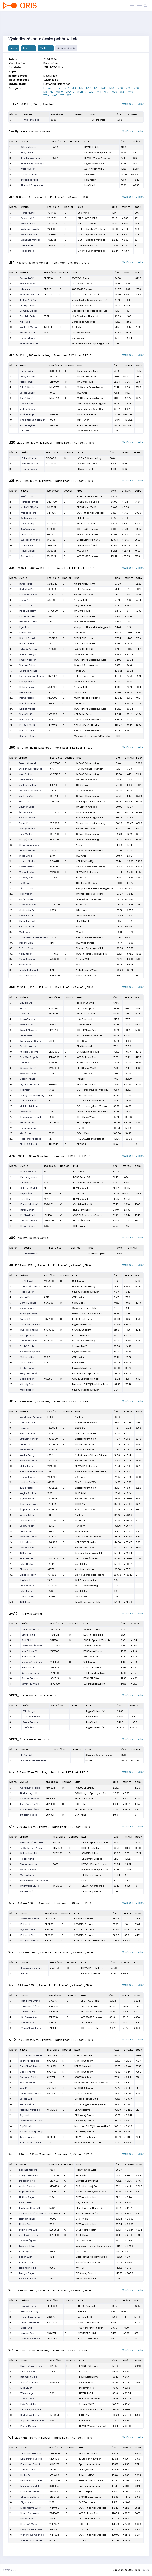  What do you see at coordinates (55, 774) in the screenshot?
I see `GIG7400` at bounding box center [55, 774].